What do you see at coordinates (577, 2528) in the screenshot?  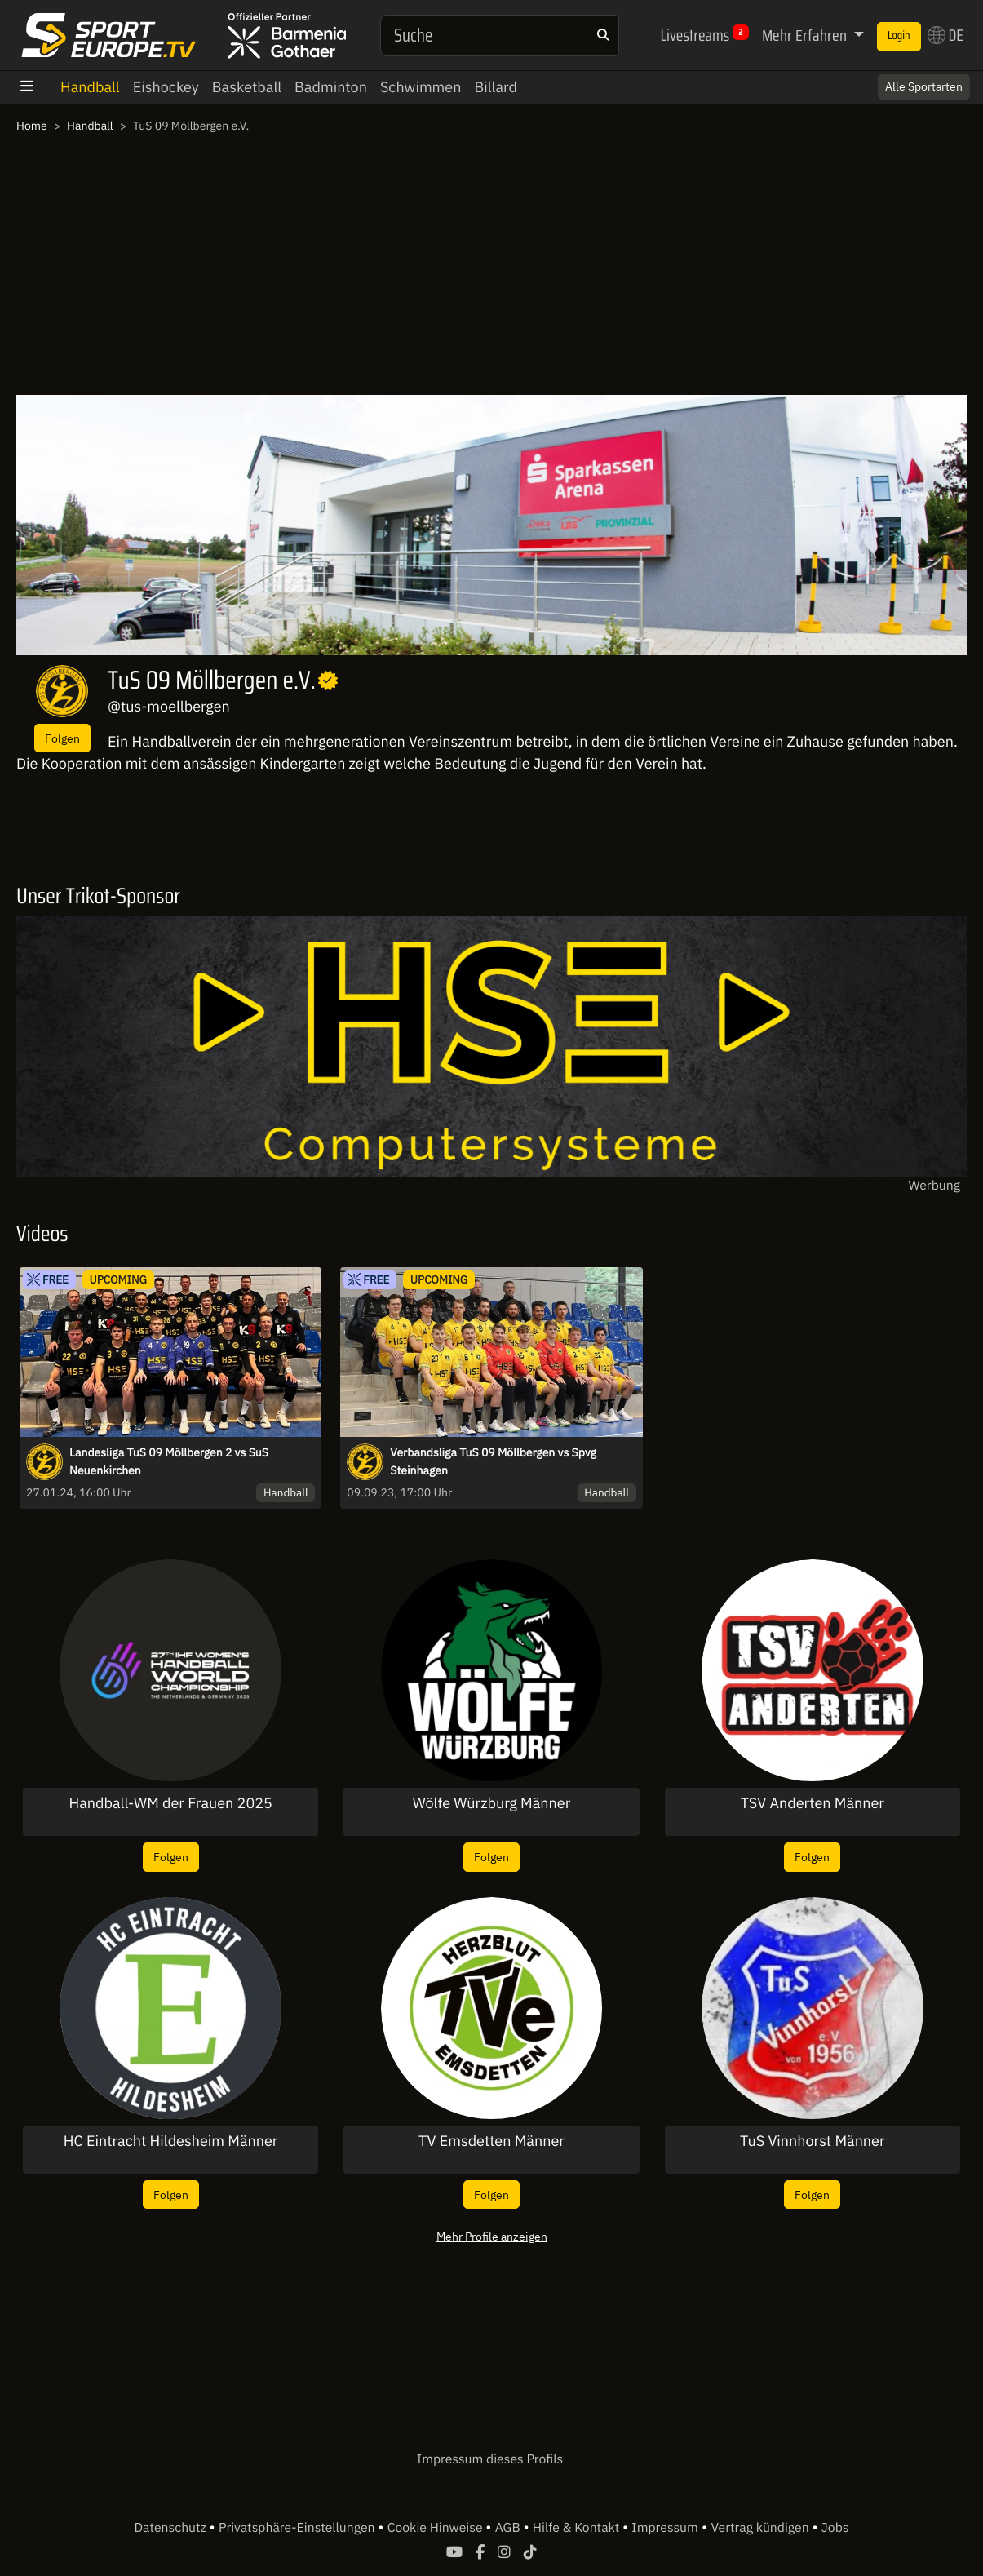 I see `Hilfe & Kontakt` at bounding box center [577, 2528].